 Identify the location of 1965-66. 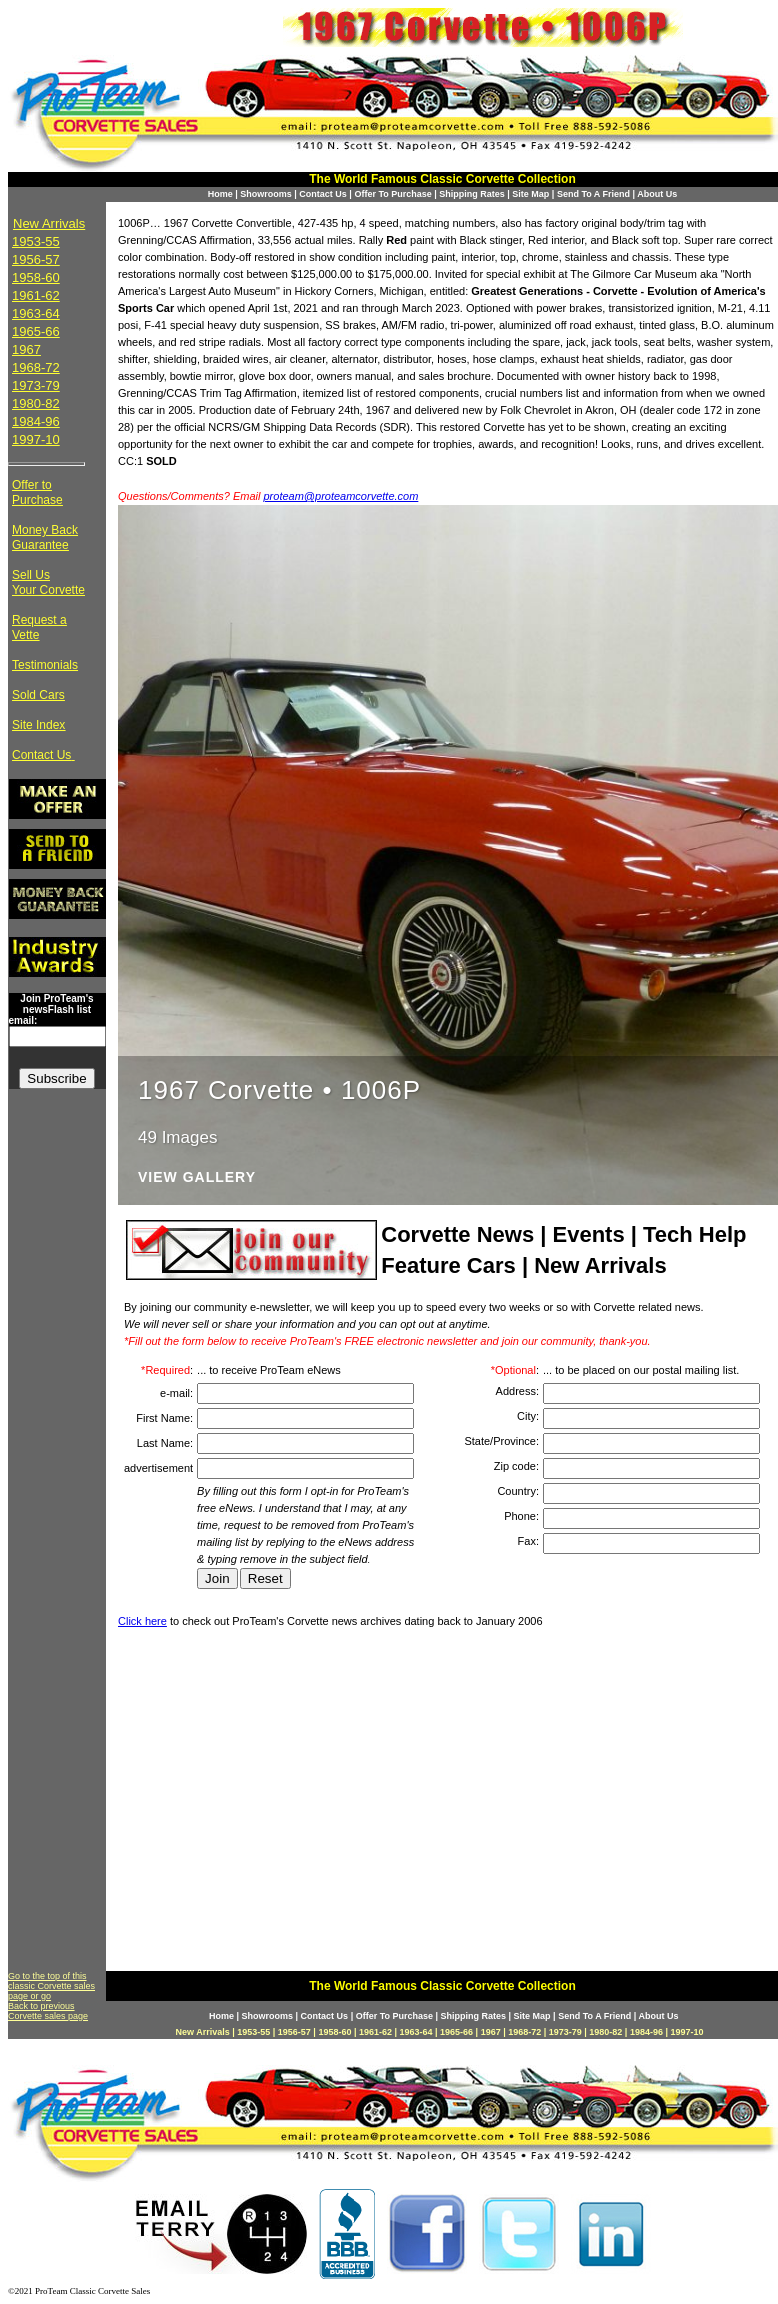
(36, 331).